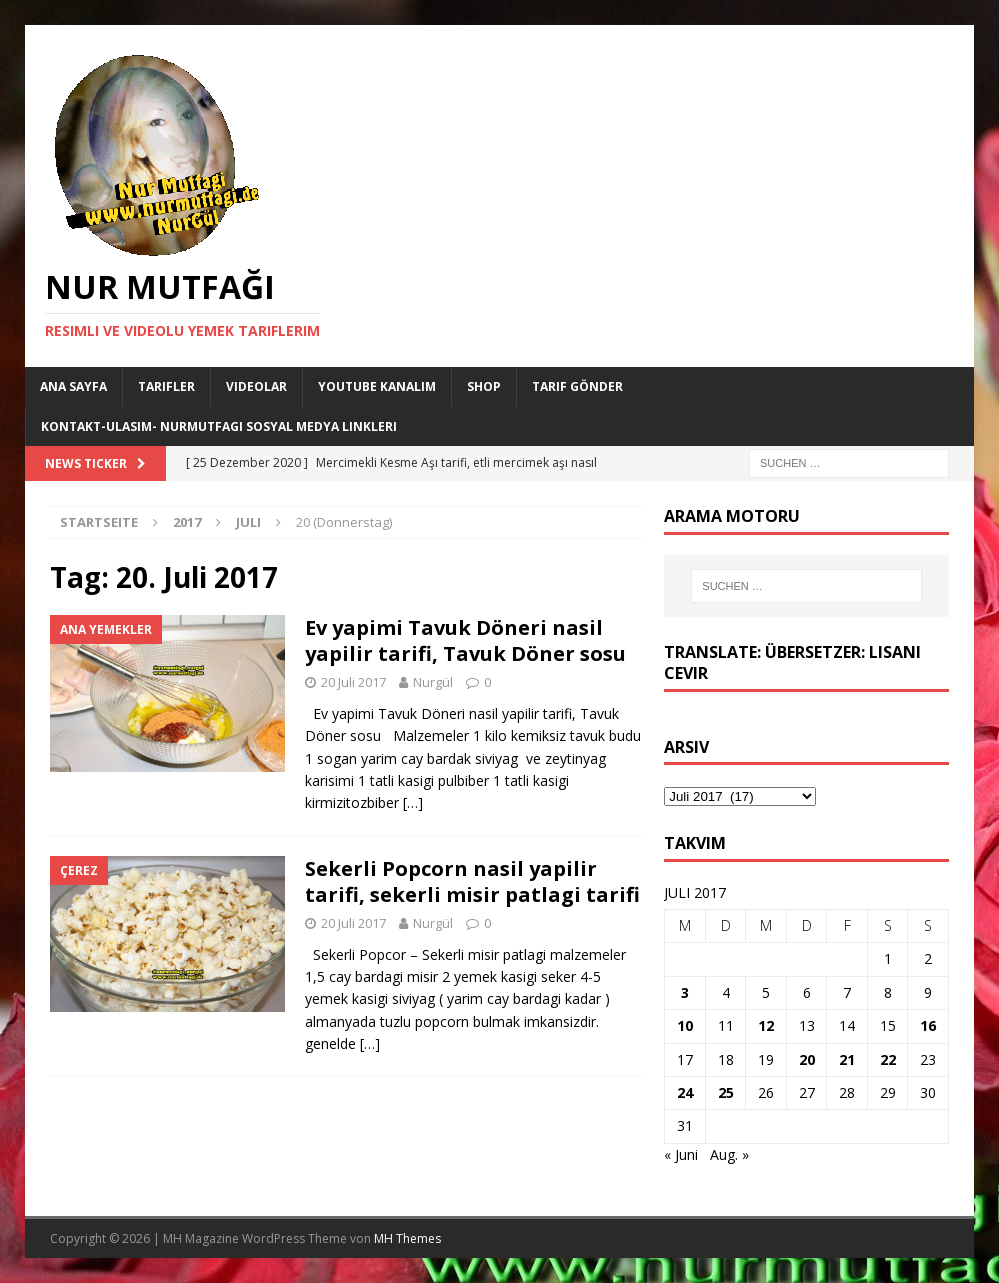 This screenshot has width=999, height=1283. I want to click on 25 [Beiträge veröffentlicht am 25. July 2017], so click(726, 1092).